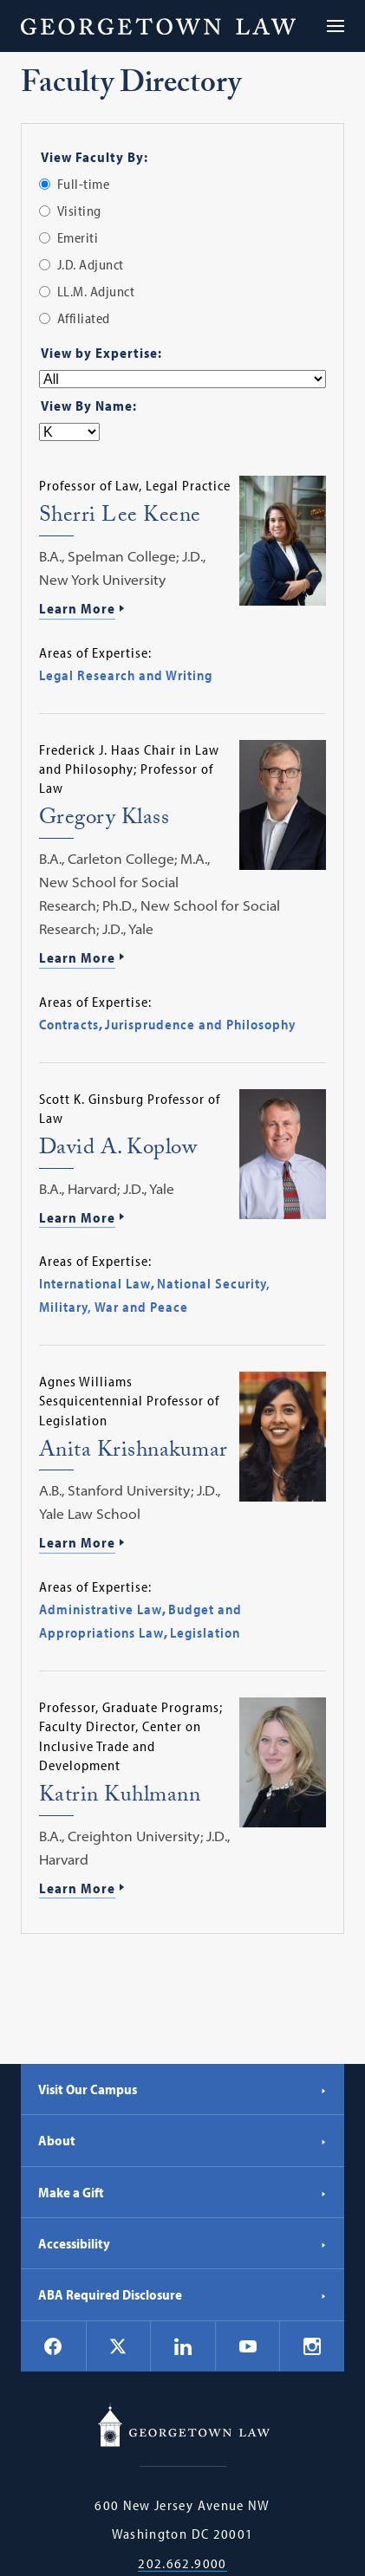 This screenshot has width=365, height=2576. What do you see at coordinates (182, 610) in the screenshot?
I see `[Learn More about Sherri Lee Keene]` at bounding box center [182, 610].